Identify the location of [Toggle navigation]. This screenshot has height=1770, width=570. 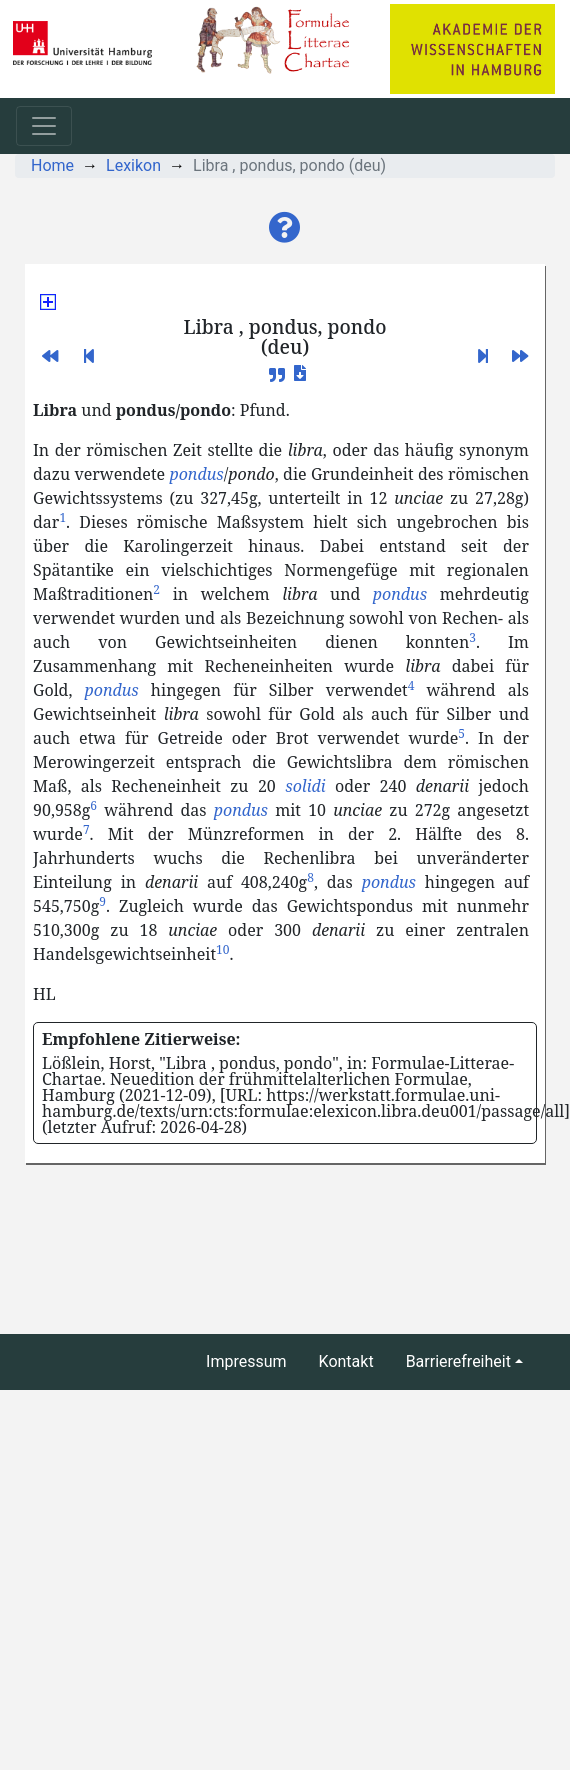
(44, 126).